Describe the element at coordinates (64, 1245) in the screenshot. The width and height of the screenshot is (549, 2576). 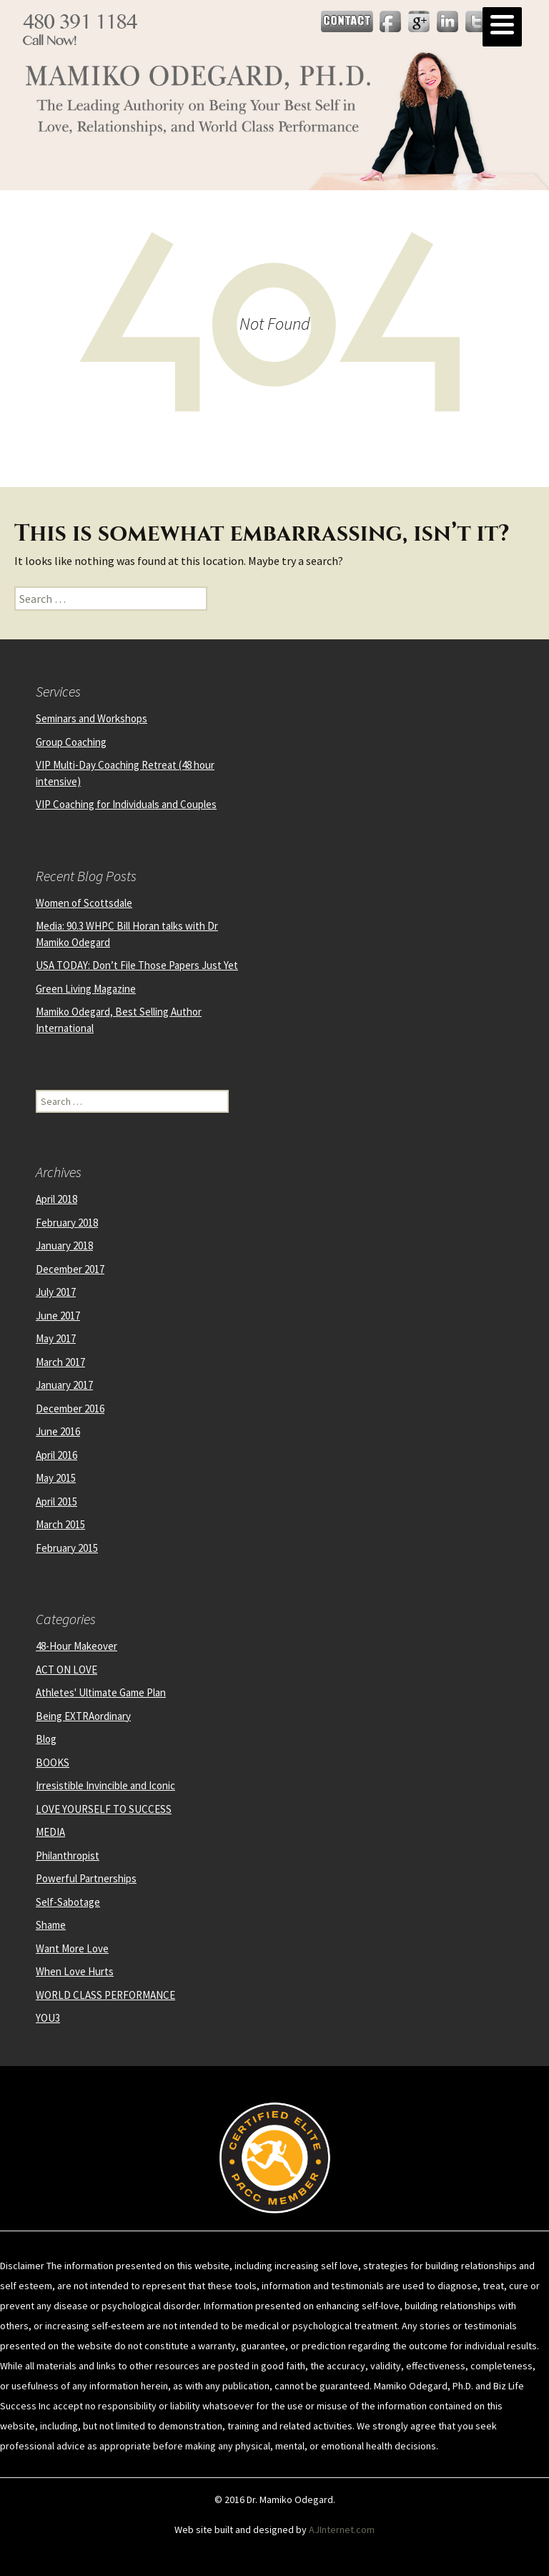
I see `January 2018` at that location.